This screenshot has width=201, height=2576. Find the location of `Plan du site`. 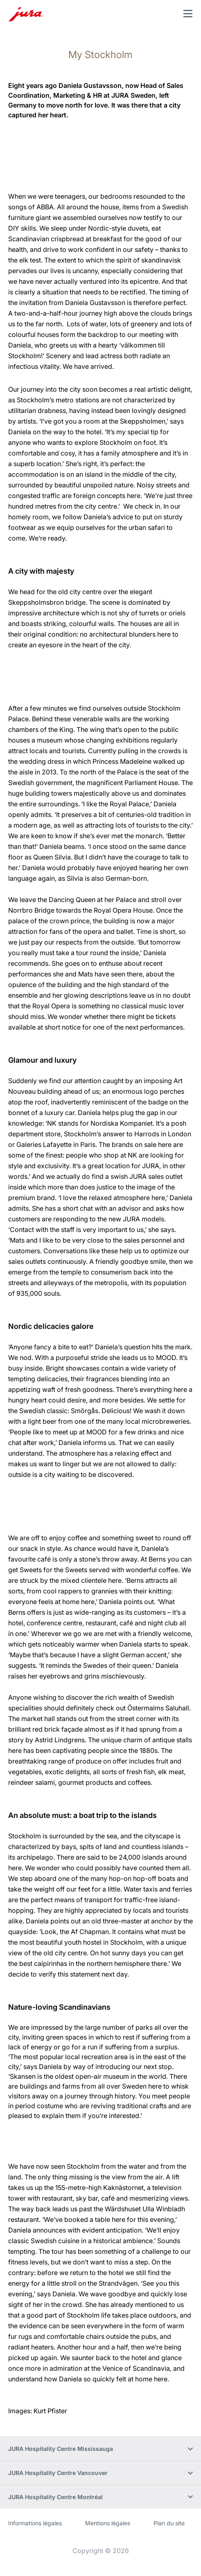

Plan du site is located at coordinates (169, 2523).